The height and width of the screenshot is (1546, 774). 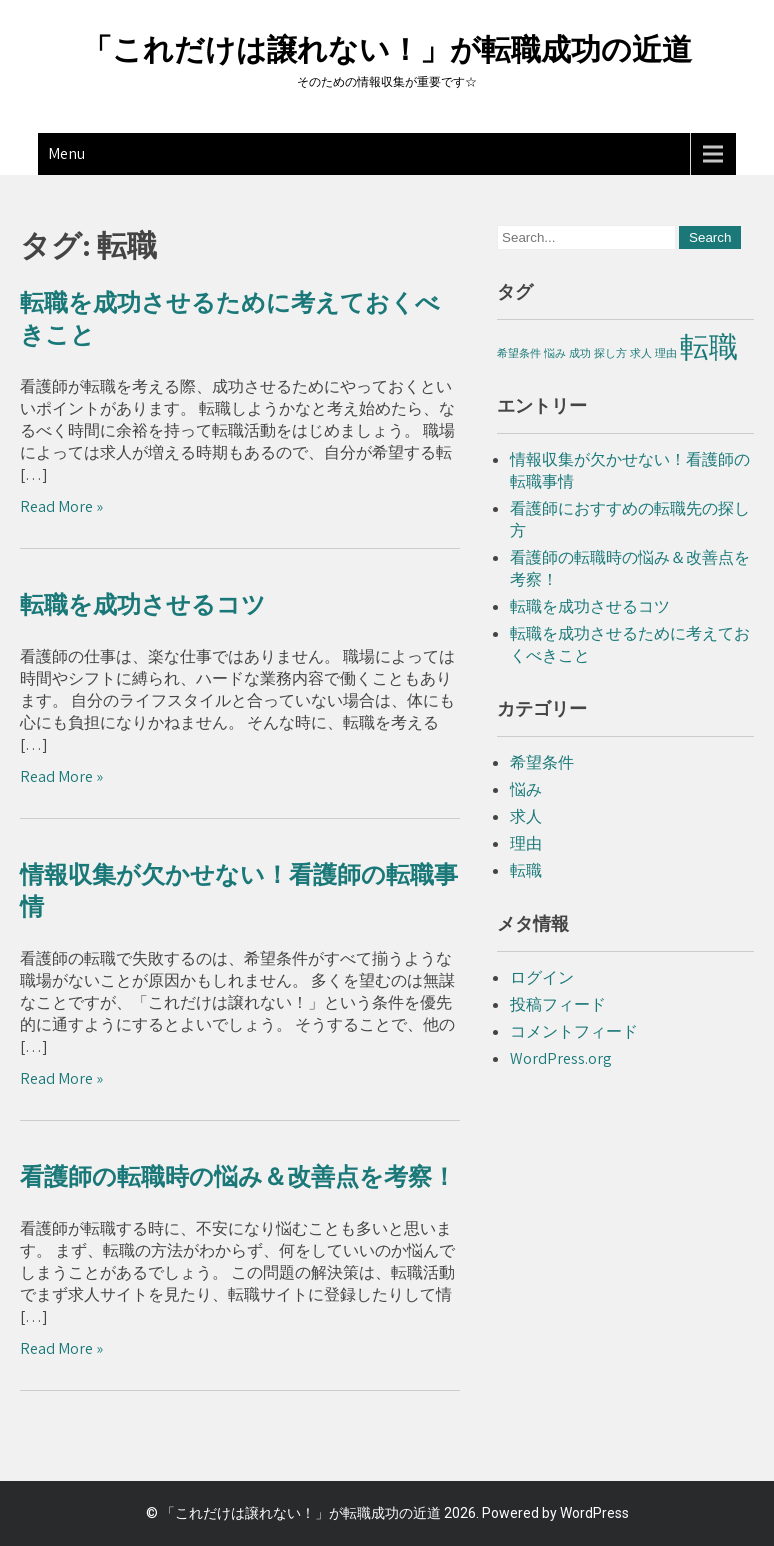 I want to click on 投稿フィード, so click(x=558, y=1004).